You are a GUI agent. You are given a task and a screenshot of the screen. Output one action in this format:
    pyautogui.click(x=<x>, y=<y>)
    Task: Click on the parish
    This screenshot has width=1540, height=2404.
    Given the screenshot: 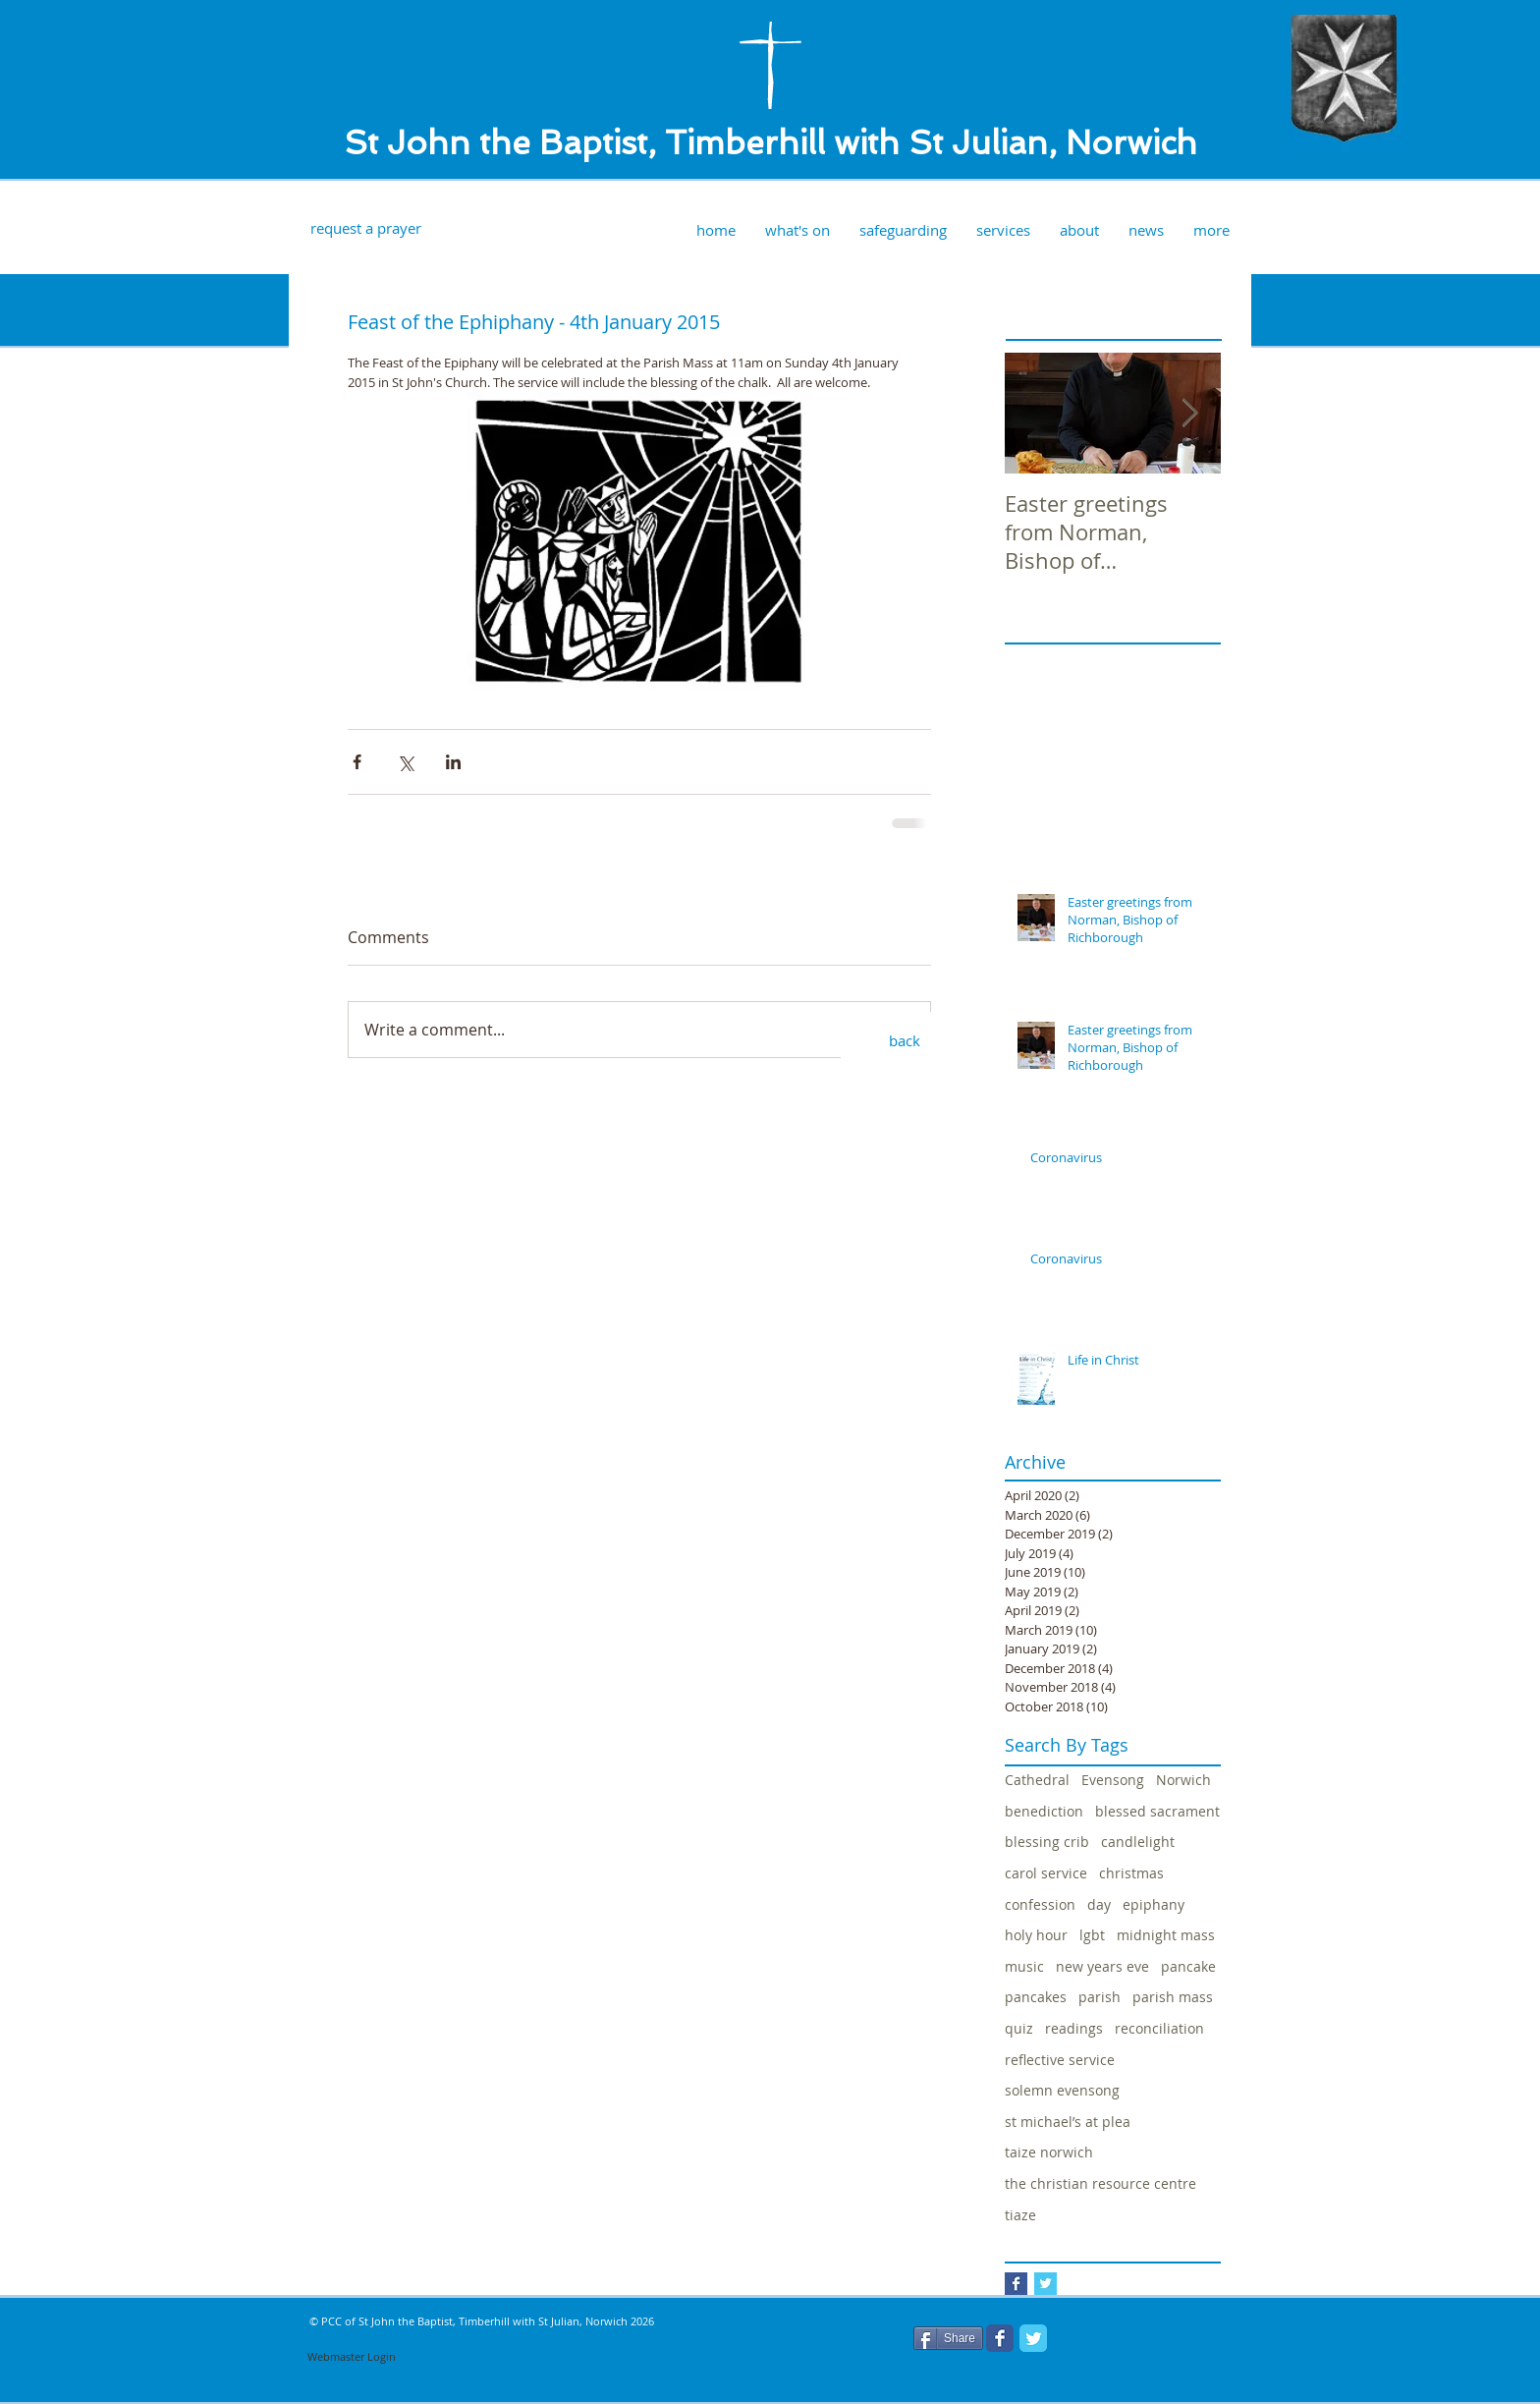 What is the action you would take?
    pyautogui.click(x=1099, y=1996)
    